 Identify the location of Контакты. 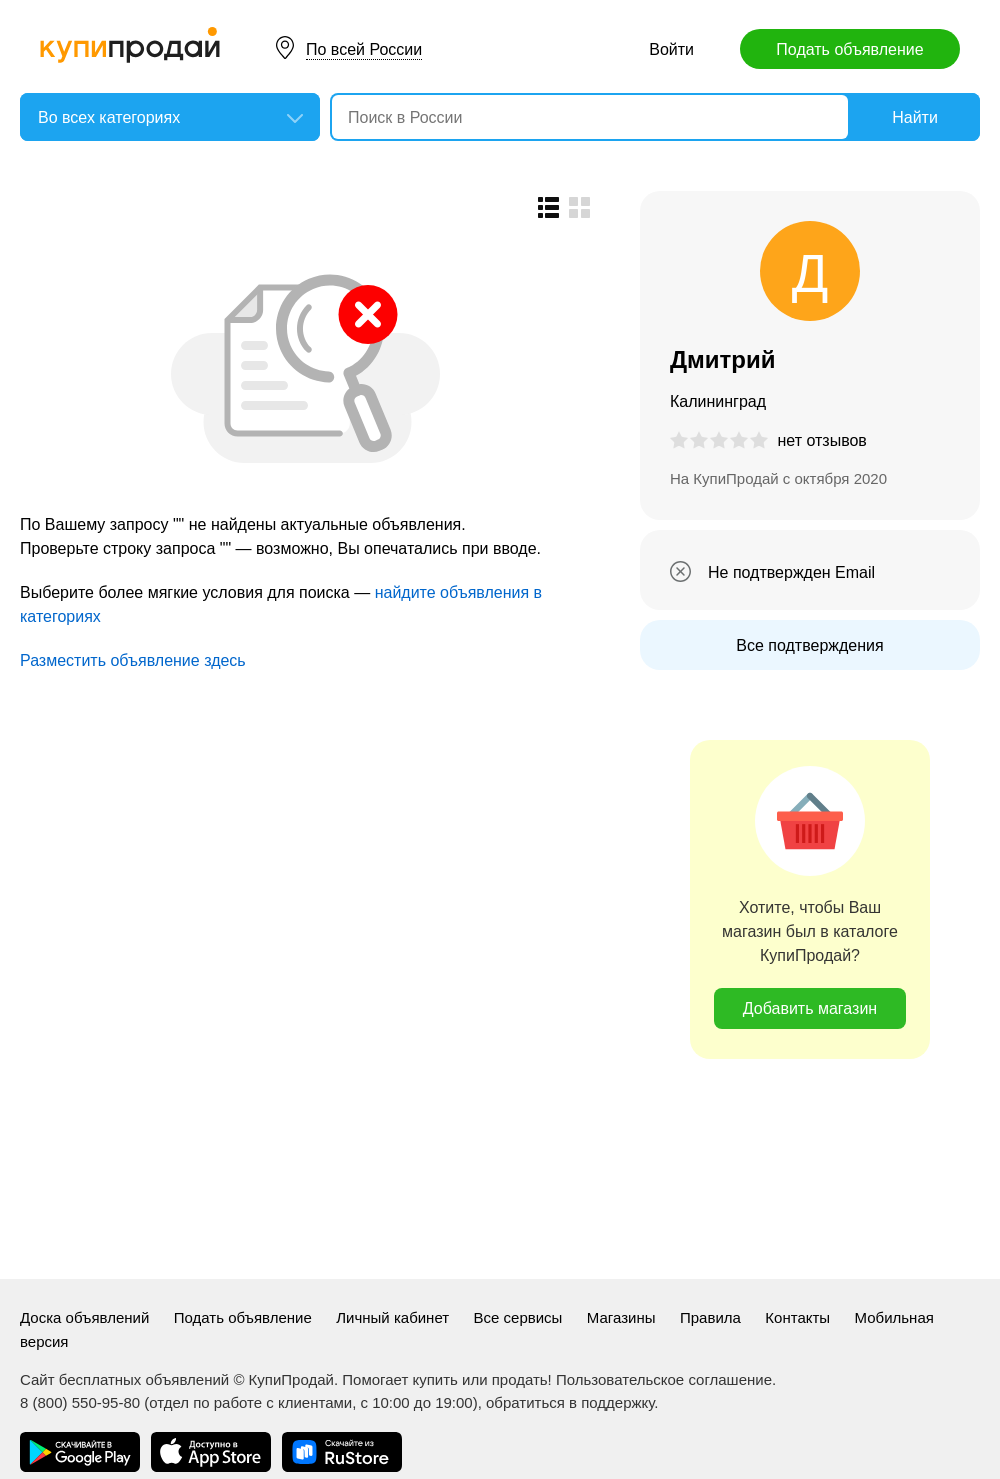
(797, 1317).